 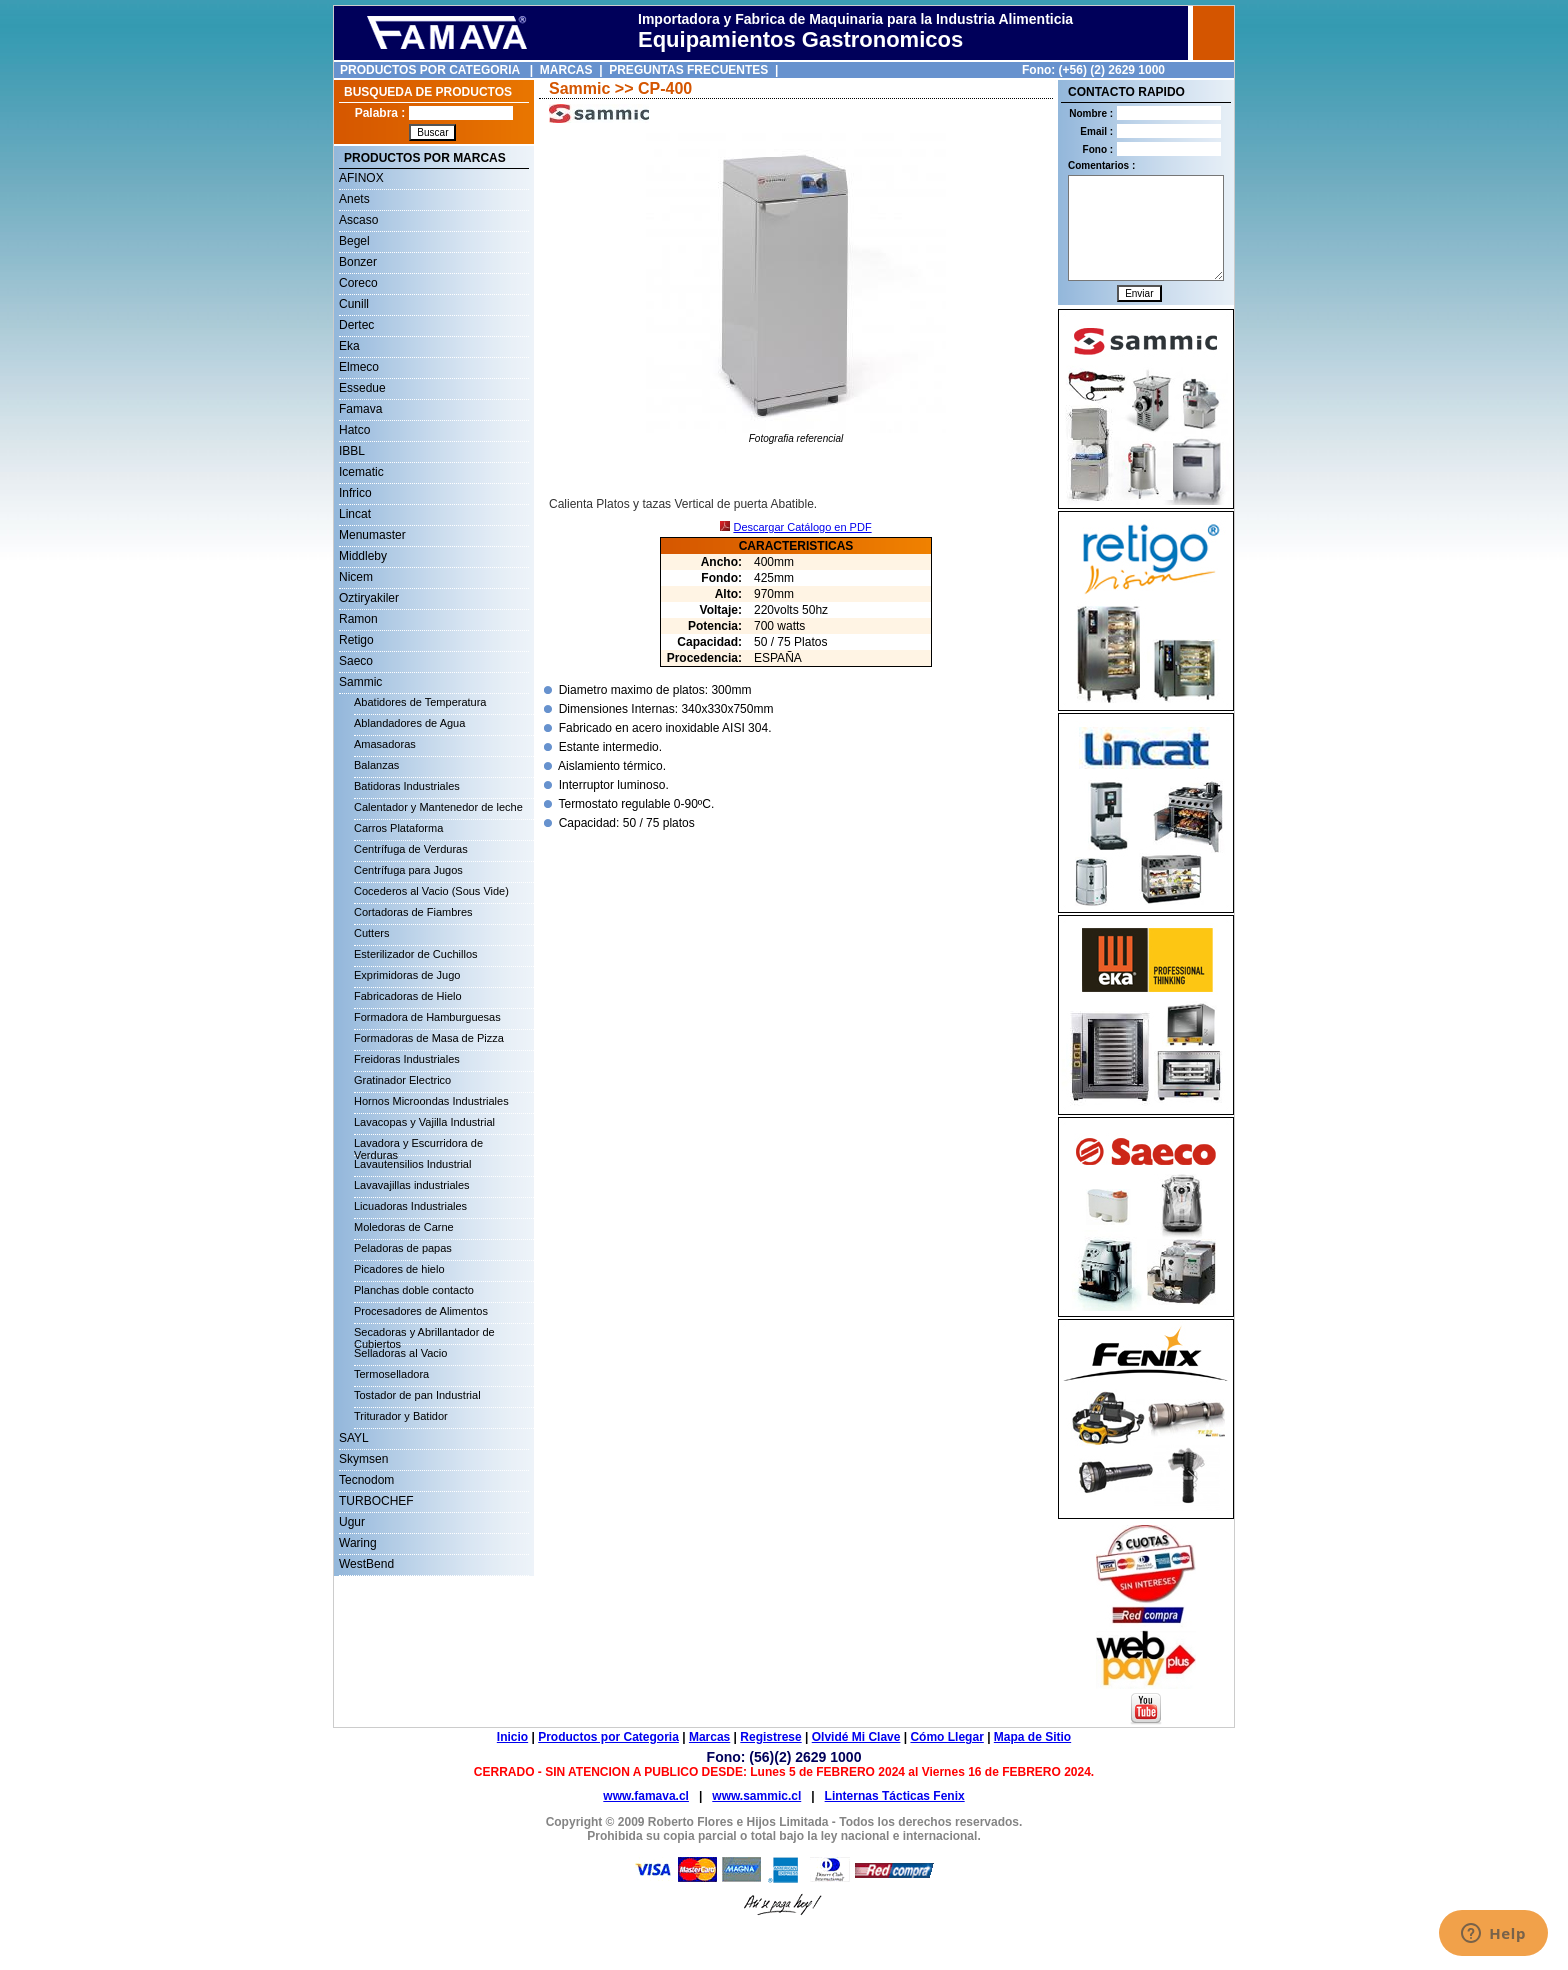 What do you see at coordinates (424, 1335) in the screenshot?
I see `Secadoras y Abrillantador de Cubiertos` at bounding box center [424, 1335].